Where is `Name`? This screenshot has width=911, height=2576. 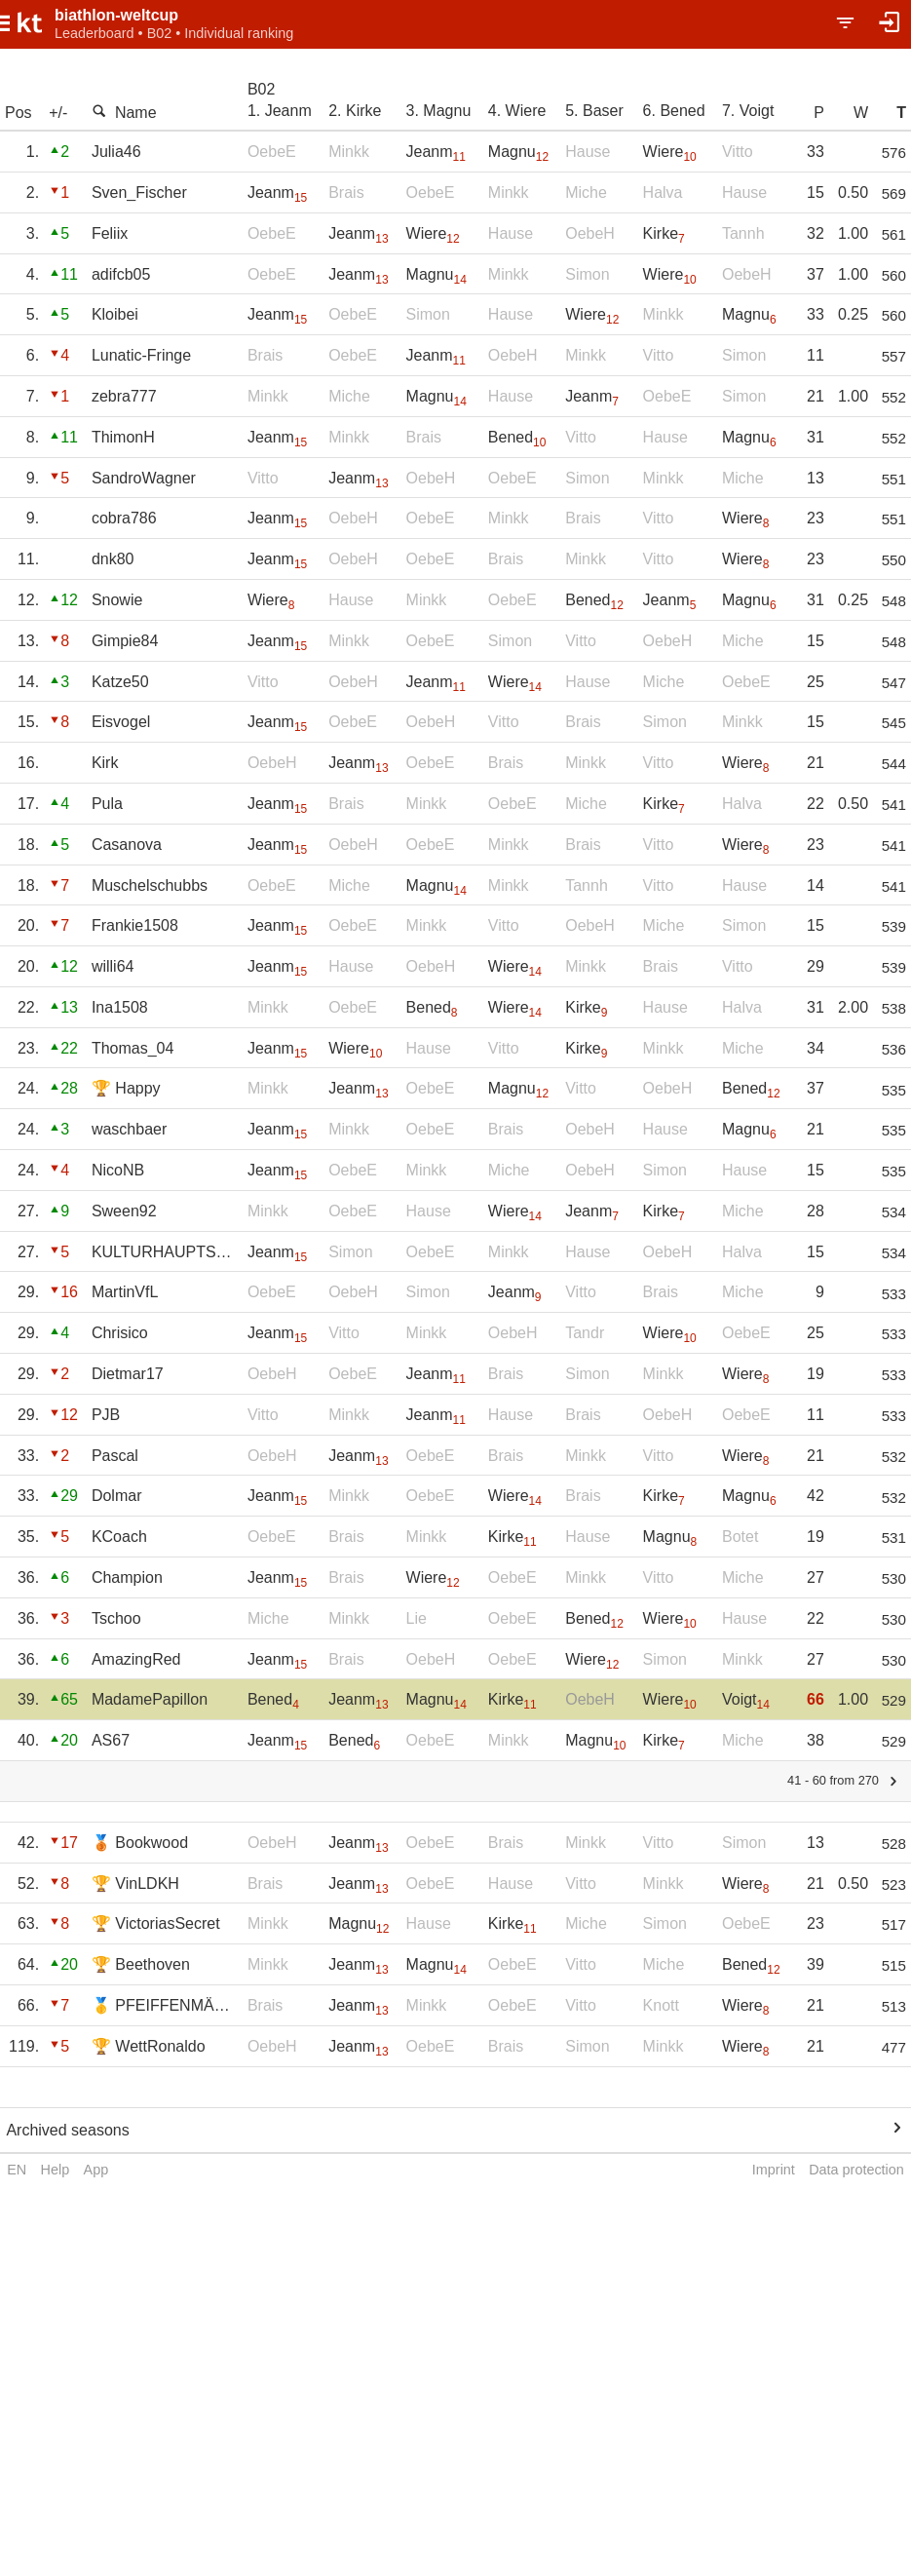
Name is located at coordinates (124, 112).